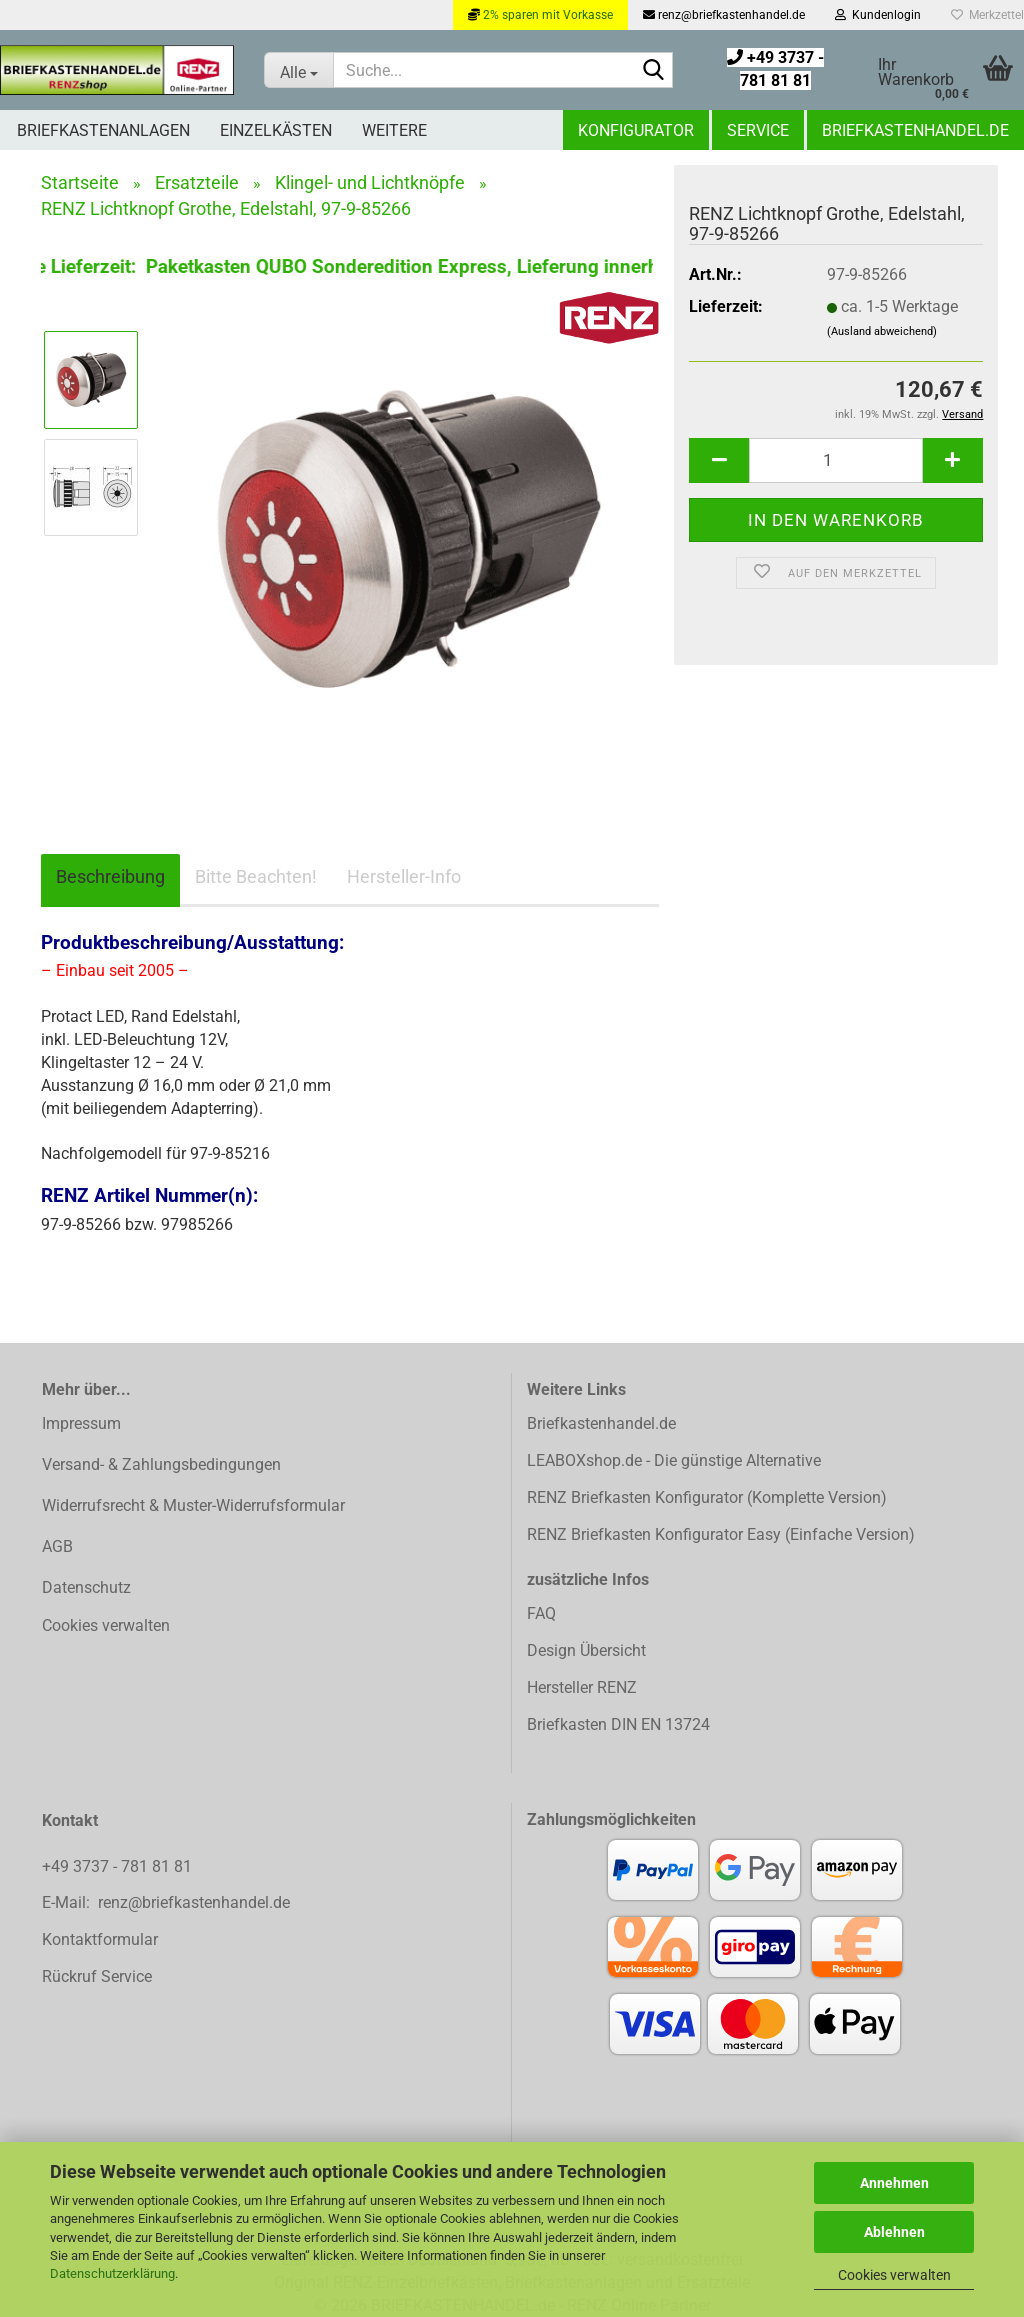 The image size is (1024, 2317). I want to click on +49 3737 - 781 81 81, so click(119, 1866).